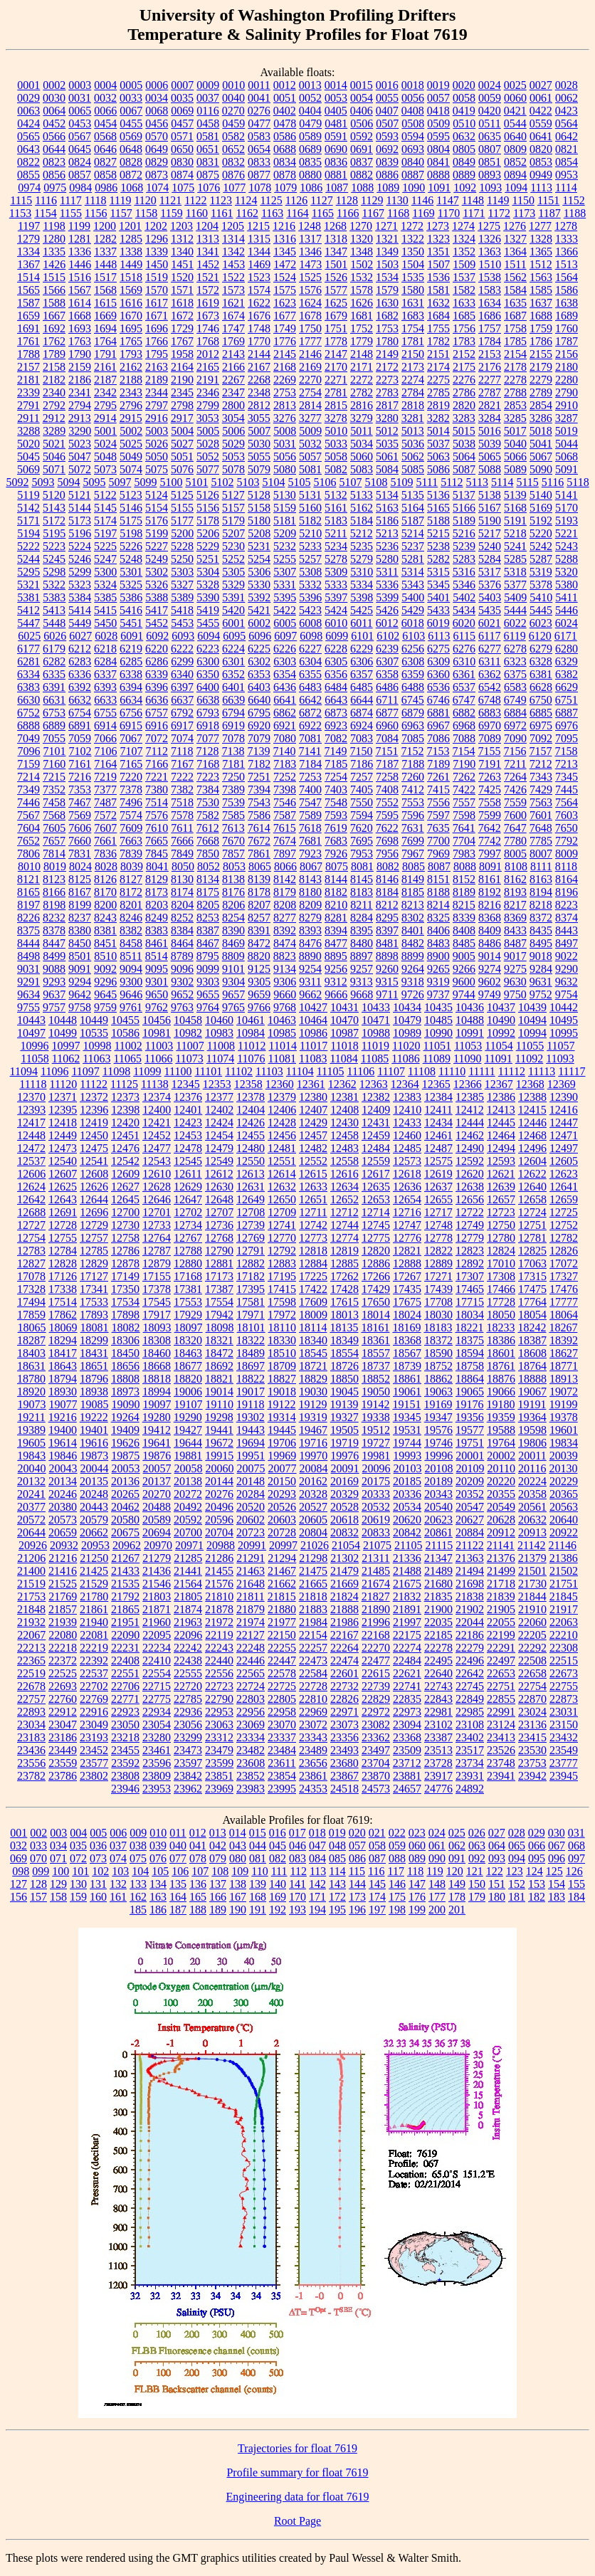 This screenshot has height=2576, width=595. Describe the element at coordinates (573, 200) in the screenshot. I see `1152` at that location.